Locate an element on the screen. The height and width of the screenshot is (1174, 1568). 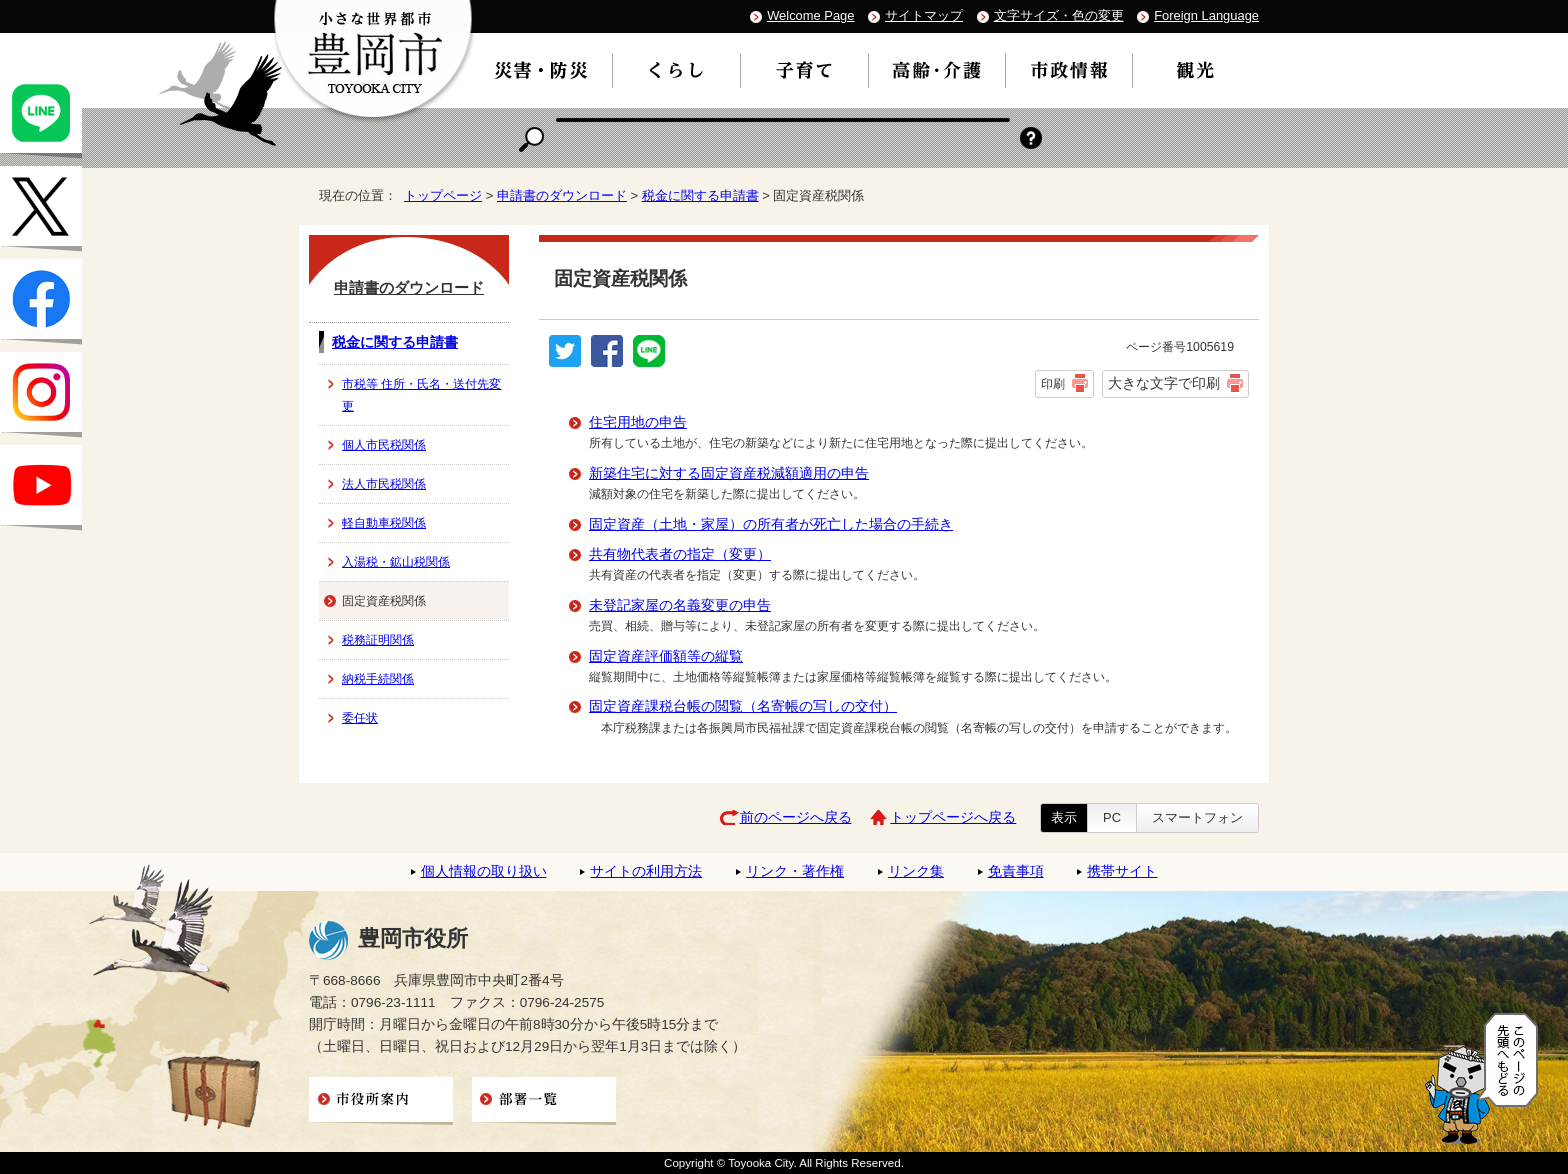
共有物代表者の指定（変更） is located at coordinates (680, 554).